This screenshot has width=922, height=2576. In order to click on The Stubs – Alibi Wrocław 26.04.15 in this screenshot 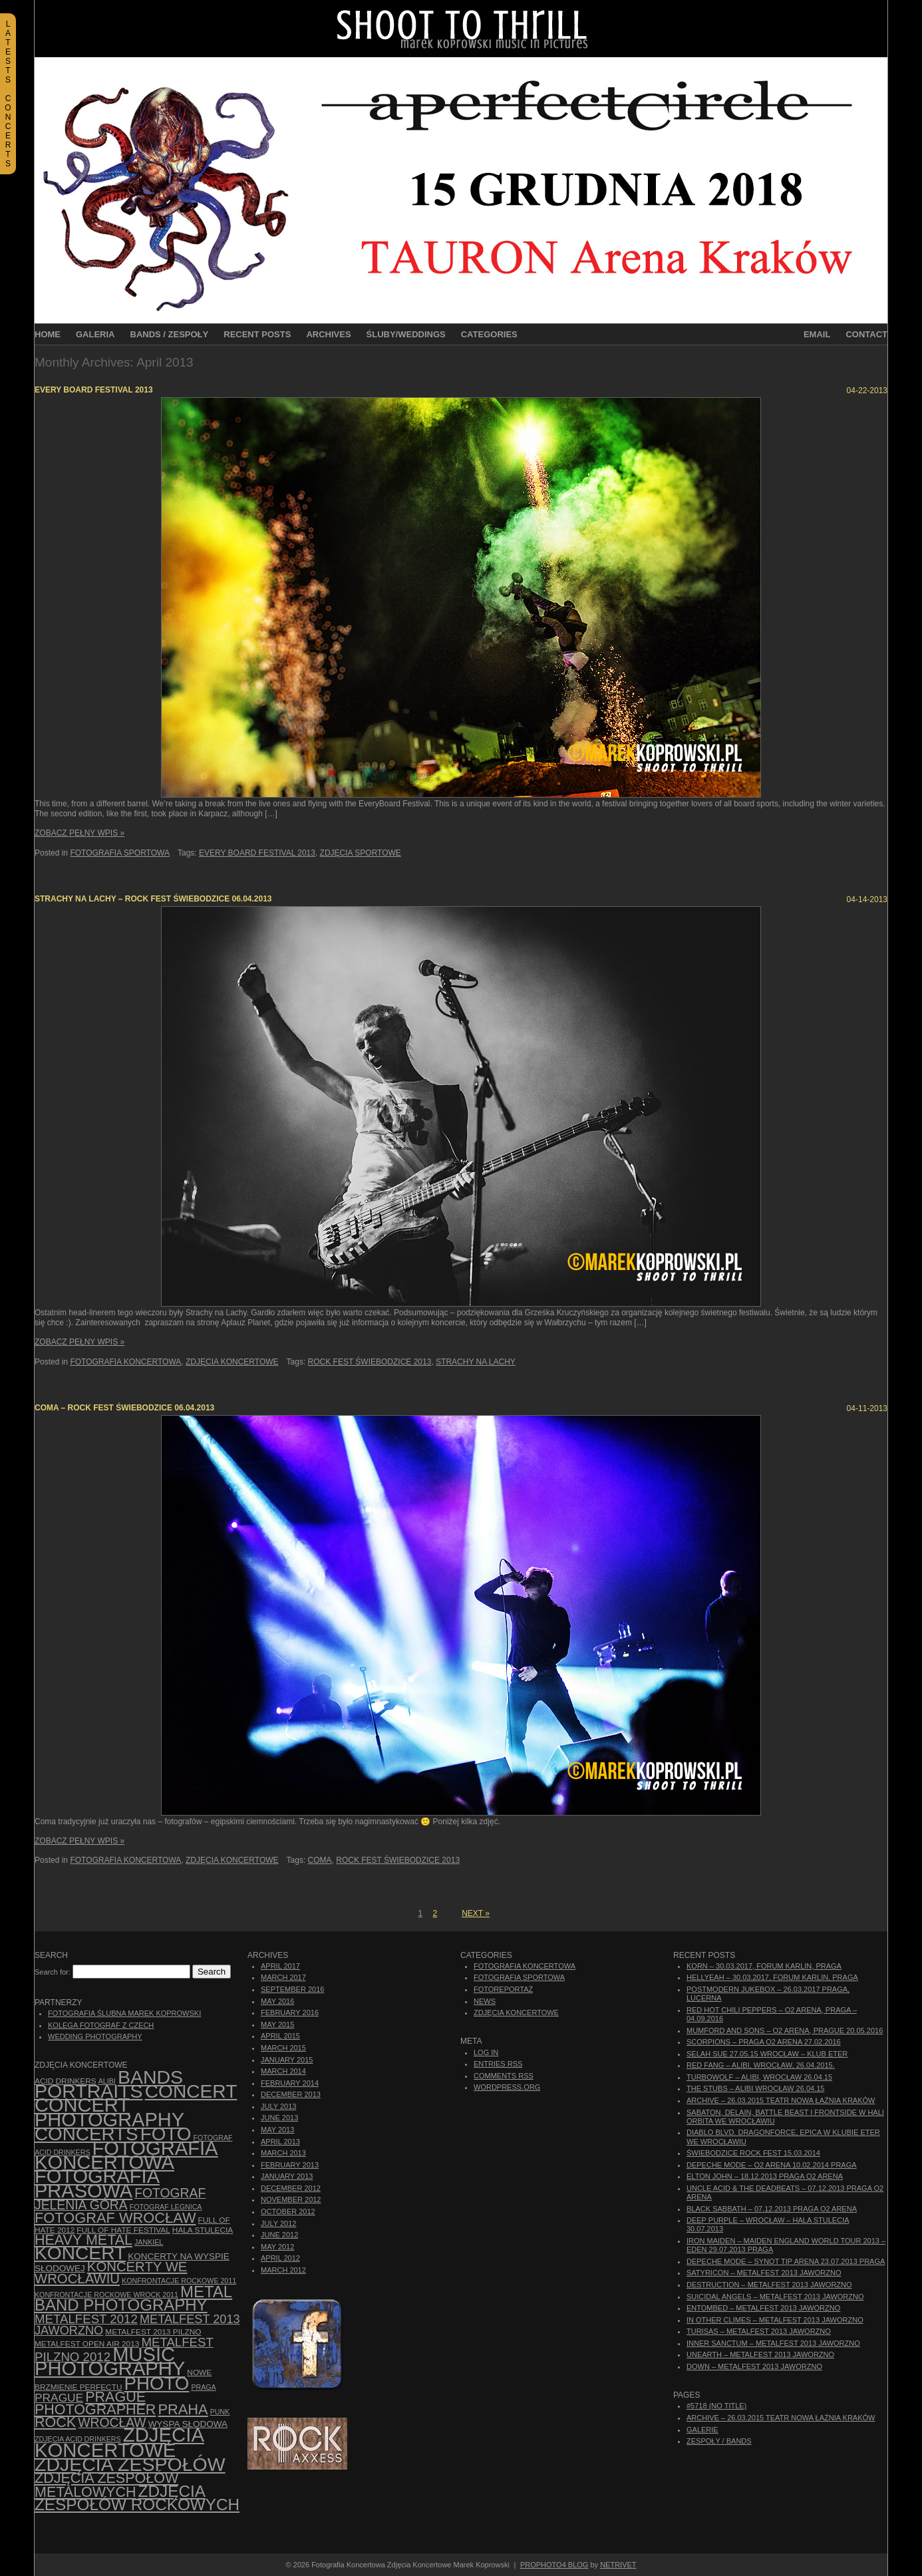, I will do `click(755, 2088)`.